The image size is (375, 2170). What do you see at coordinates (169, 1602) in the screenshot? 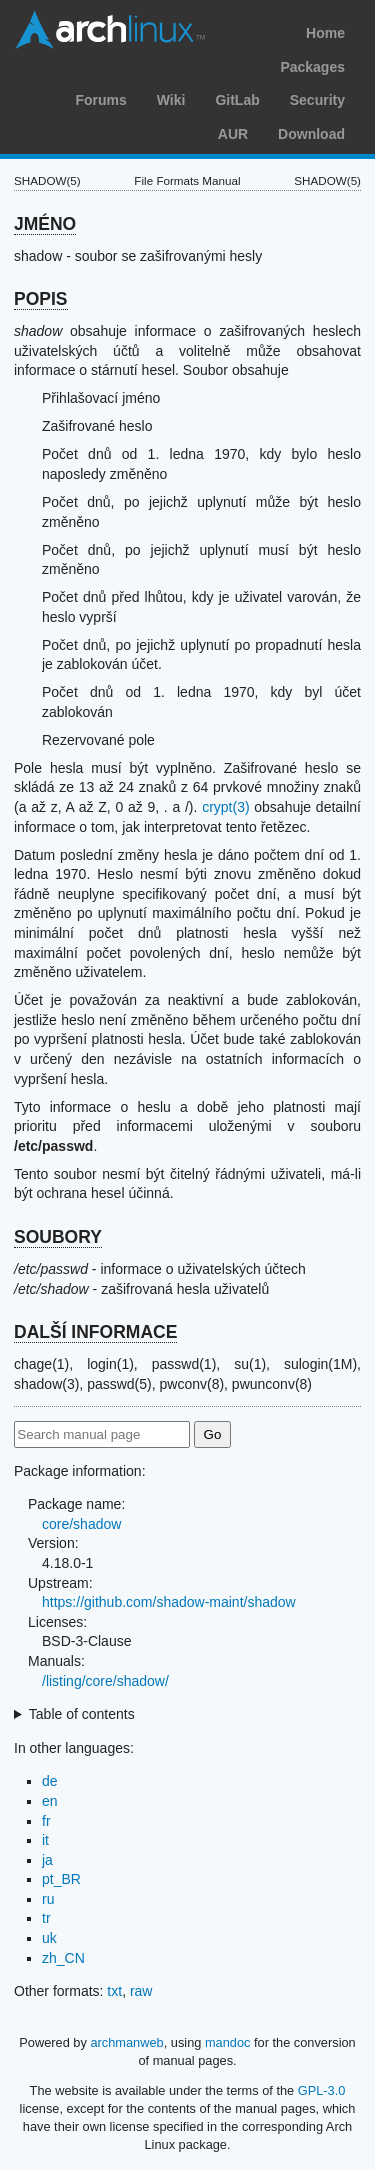
I see `https://github.com/shadow-maint/shadow` at bounding box center [169, 1602].